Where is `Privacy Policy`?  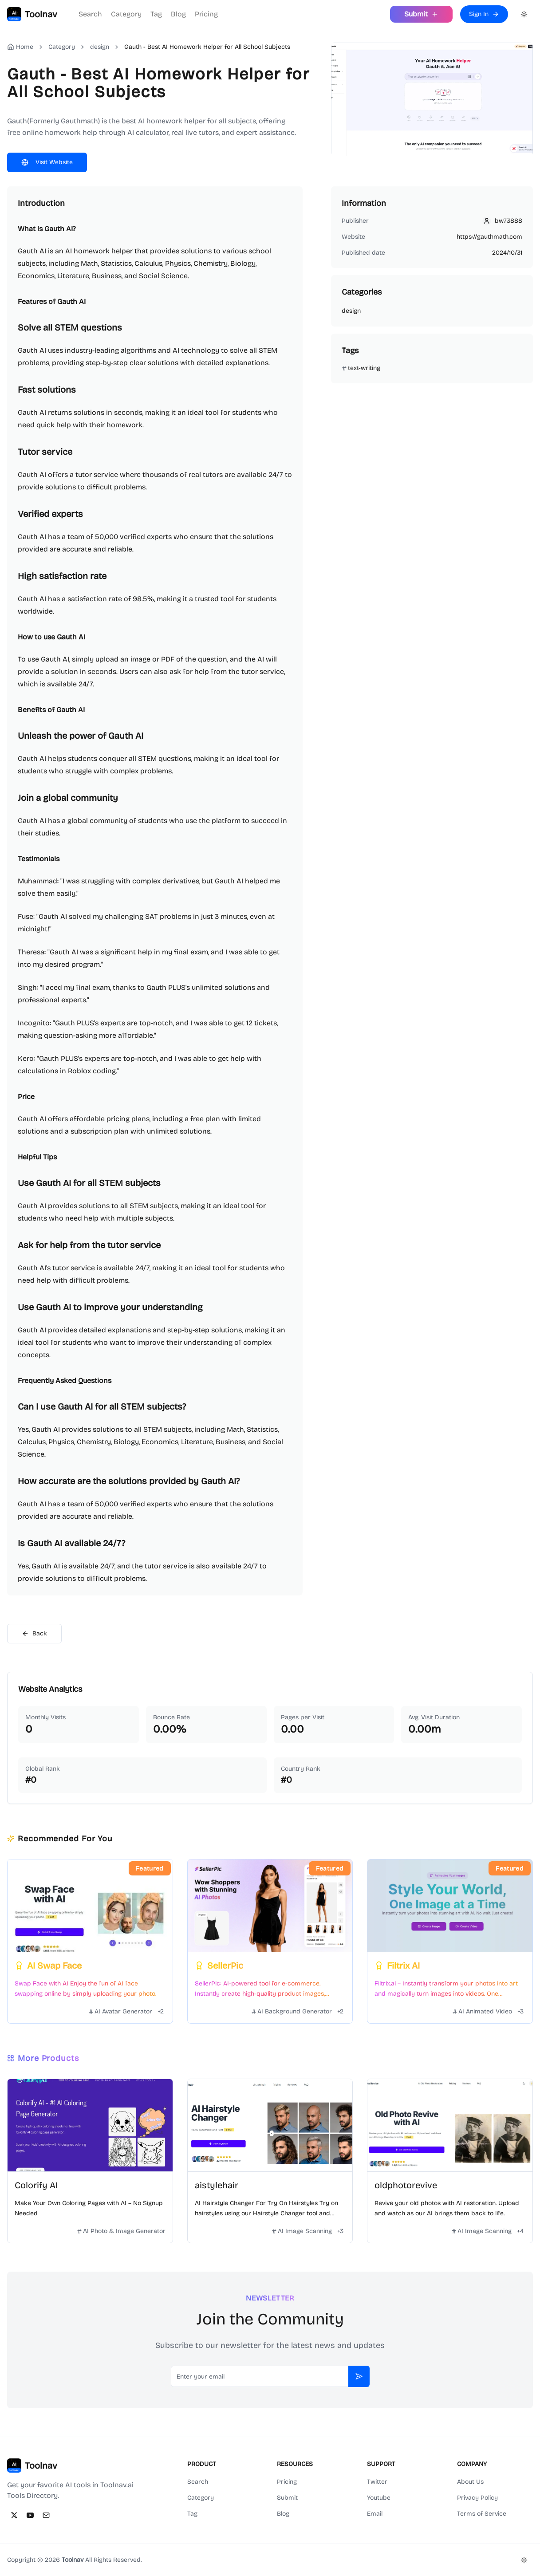
Privacy Policy is located at coordinates (477, 2497).